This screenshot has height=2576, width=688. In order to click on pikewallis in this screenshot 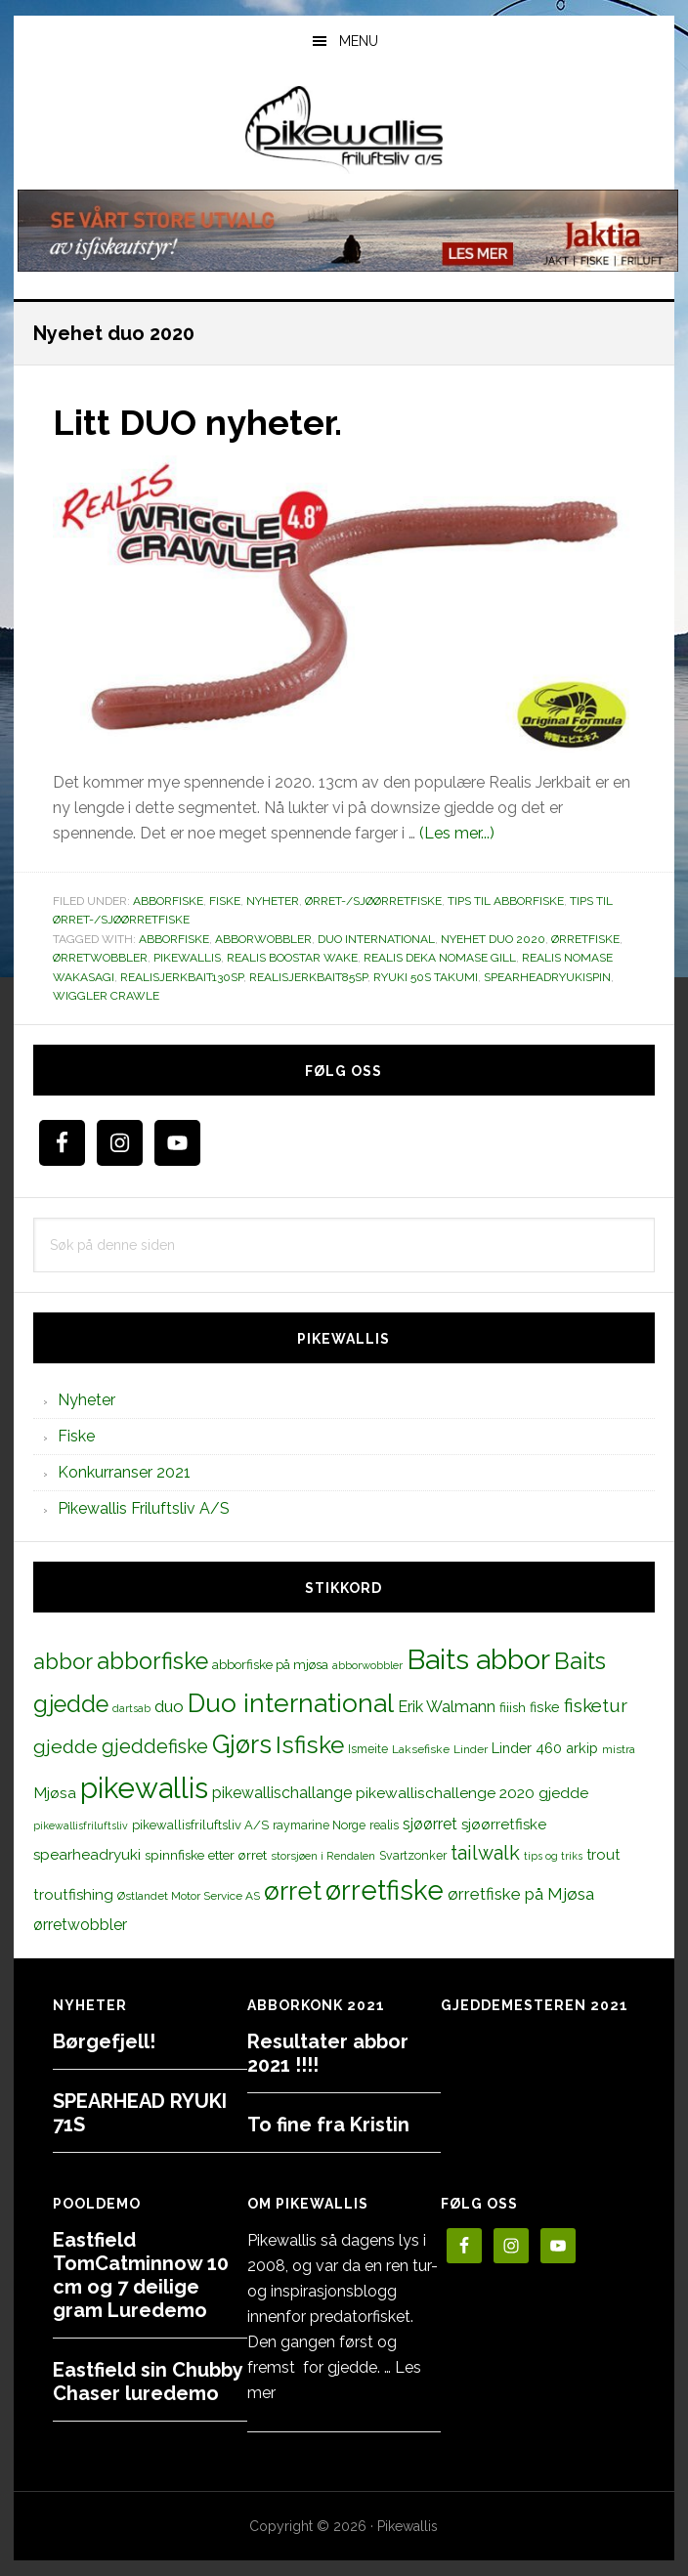, I will do `click(187, 958)`.